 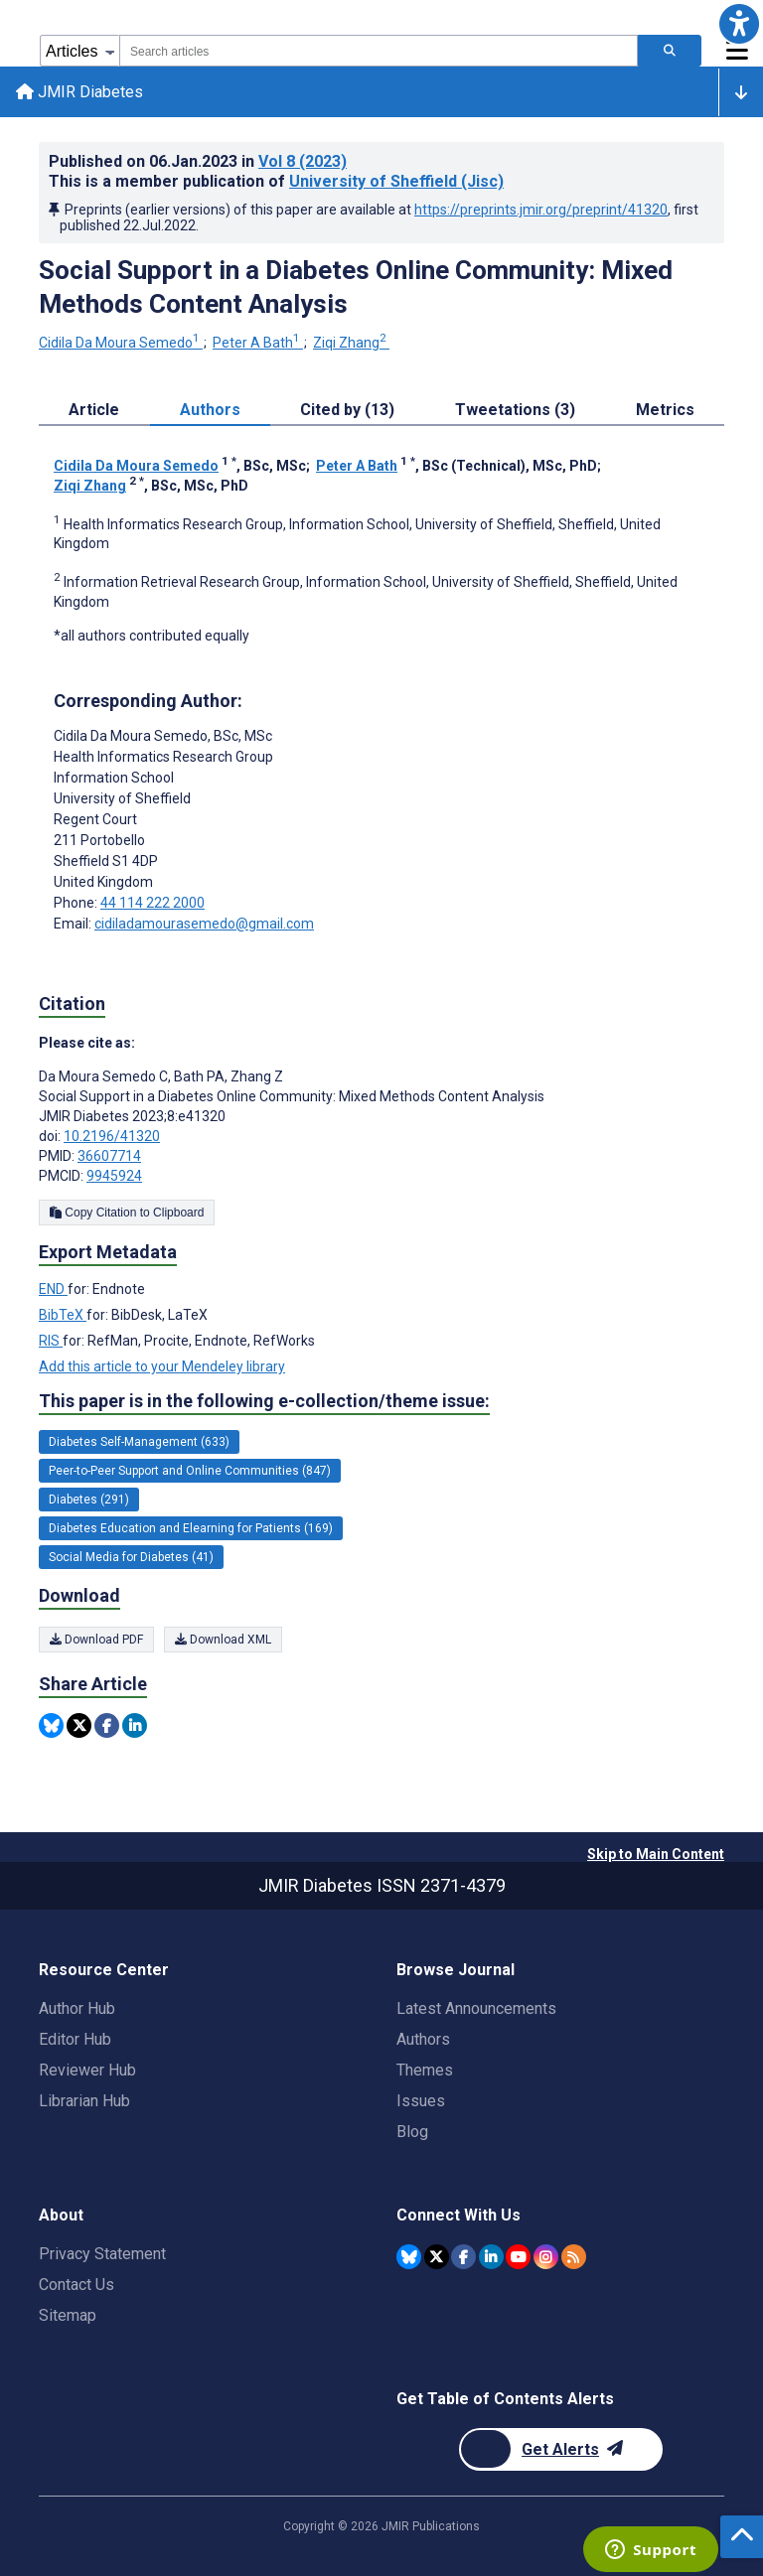 I want to click on [button], so click(x=739, y=24).